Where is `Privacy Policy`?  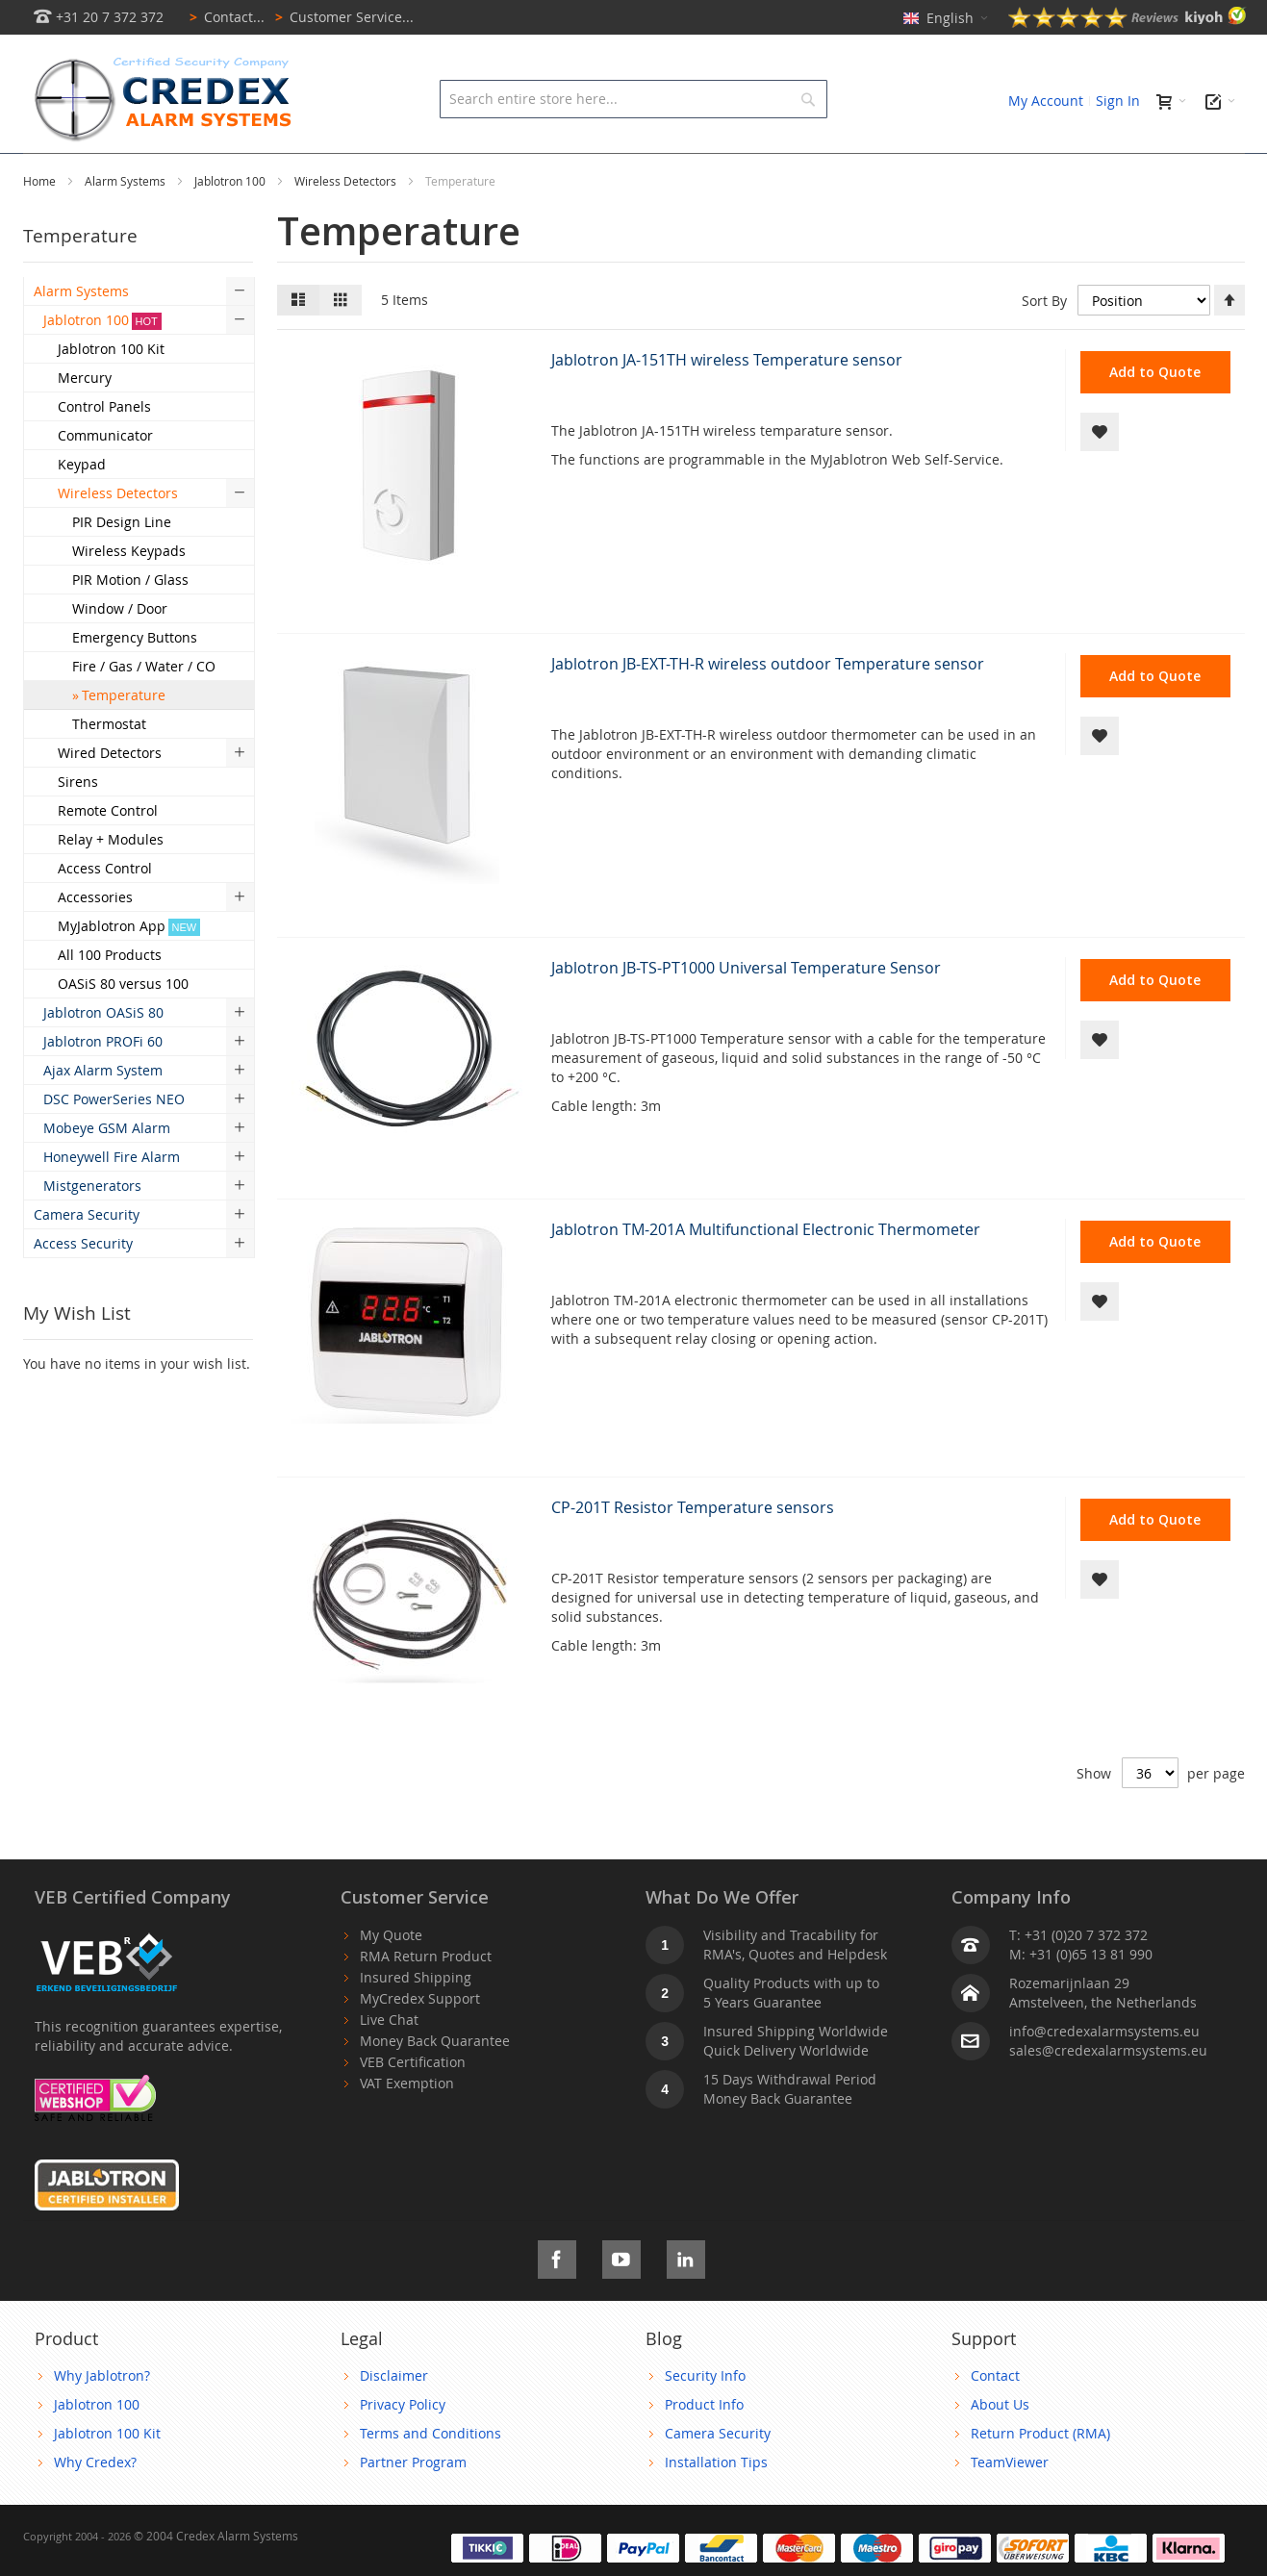
Privacy Policy is located at coordinates (402, 2447).